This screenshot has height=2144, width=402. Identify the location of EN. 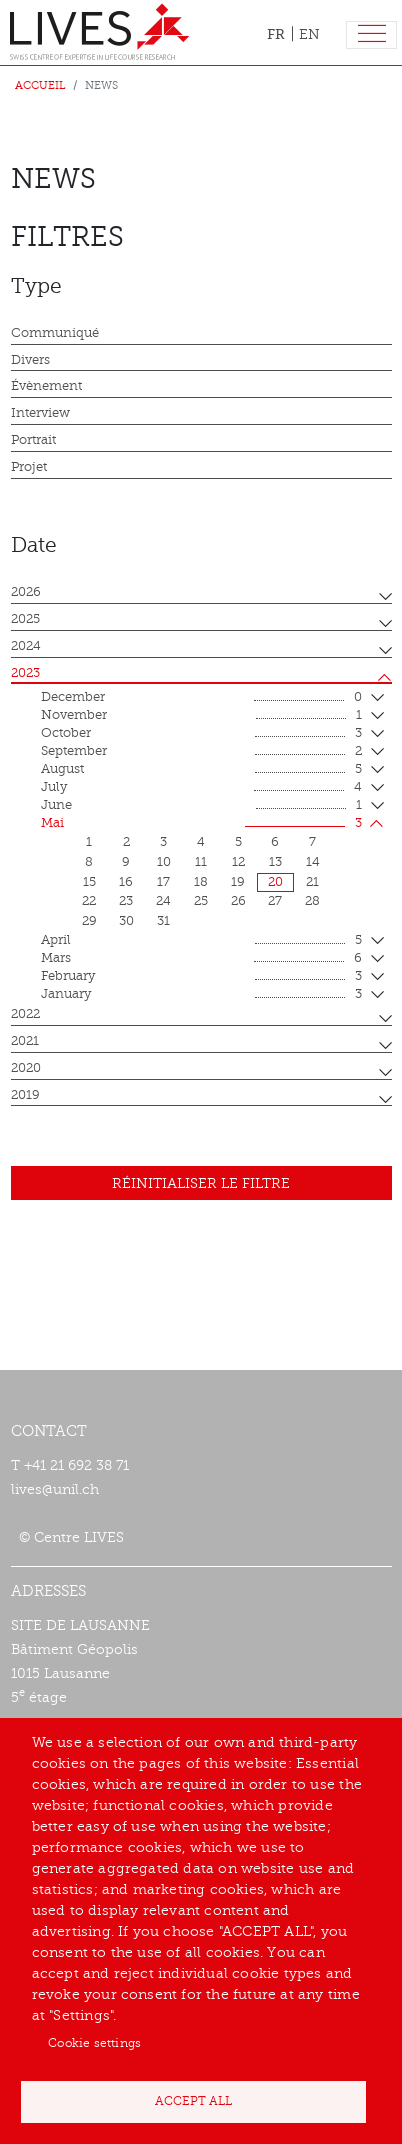
(309, 34).